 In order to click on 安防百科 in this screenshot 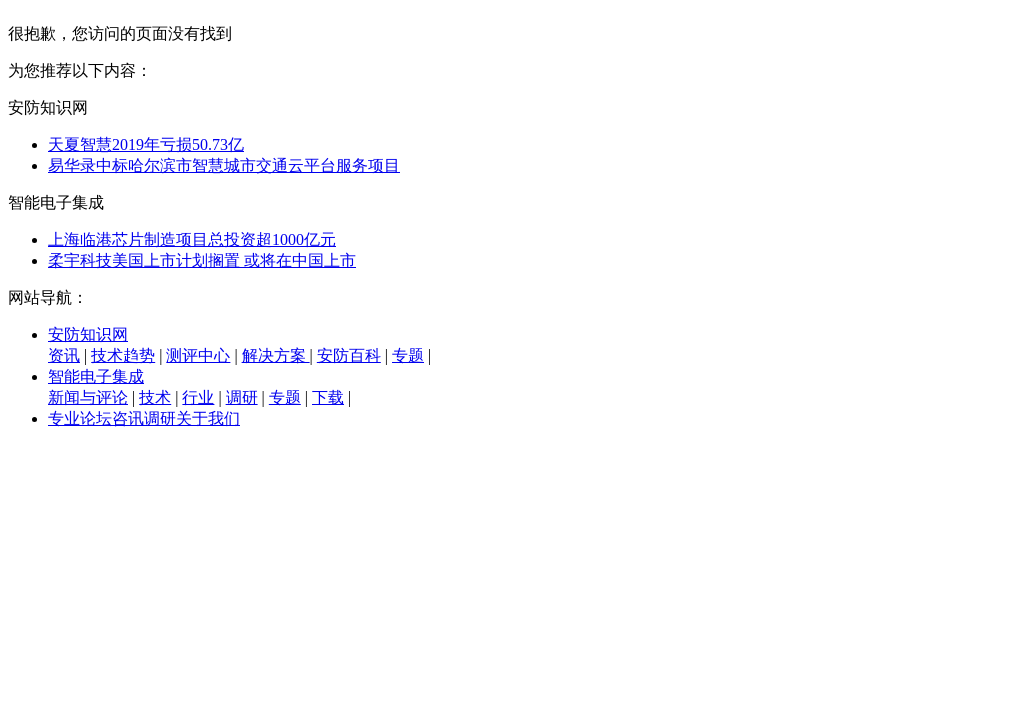, I will do `click(349, 355)`.